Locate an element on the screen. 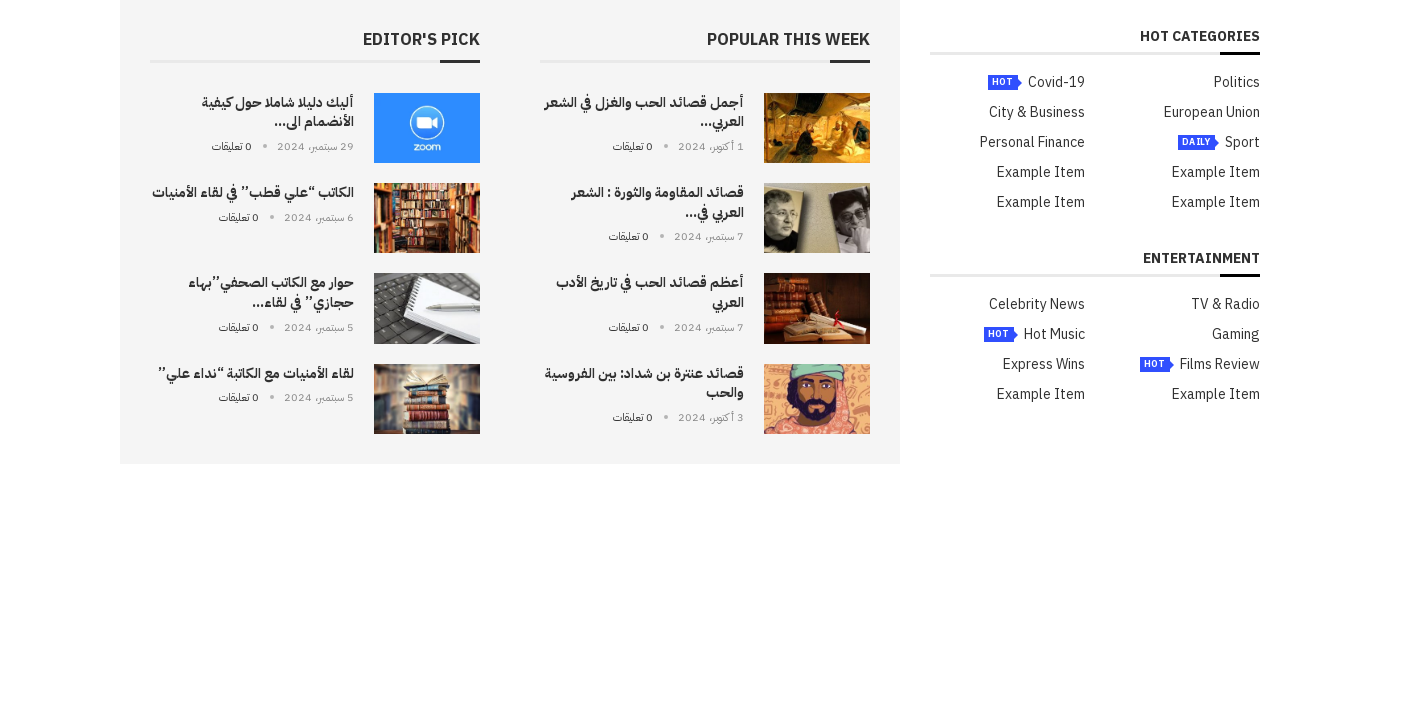 This screenshot has width=1409, height=720. HOT Categories is located at coordinates (1200, 38).